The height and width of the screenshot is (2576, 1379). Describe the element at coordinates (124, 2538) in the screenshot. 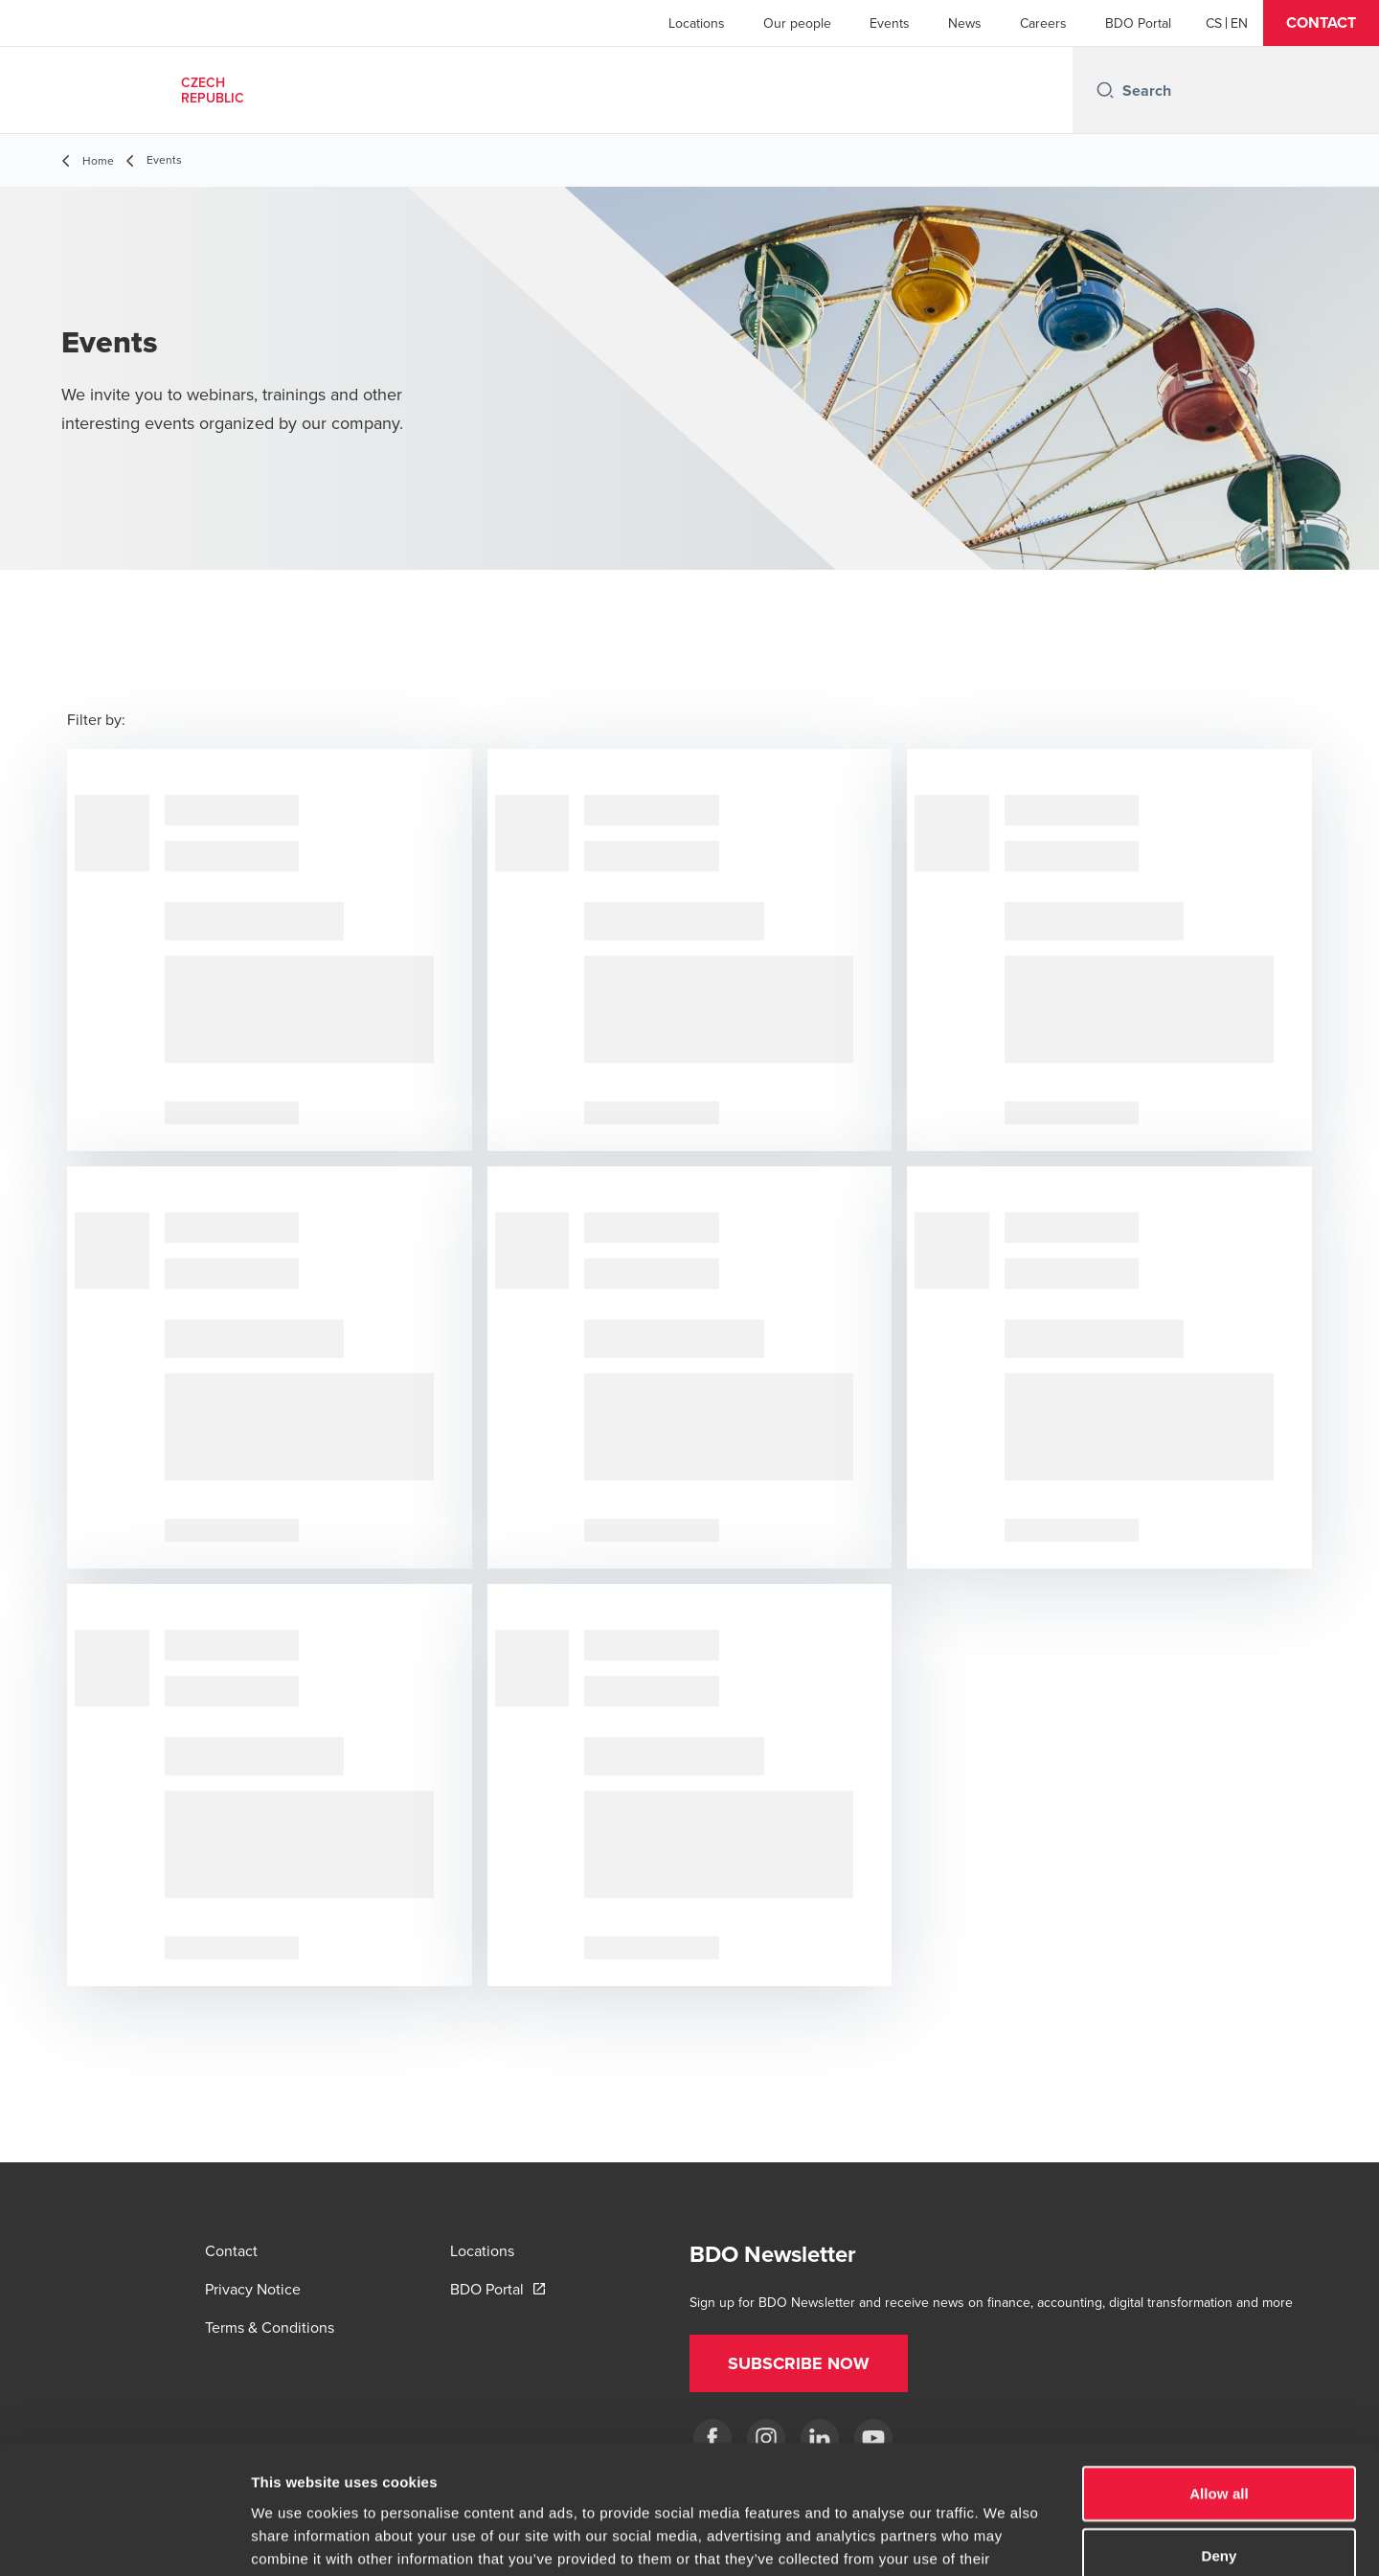

I see `[Usercentrics Cookiebot - opens in a new window]` at that location.